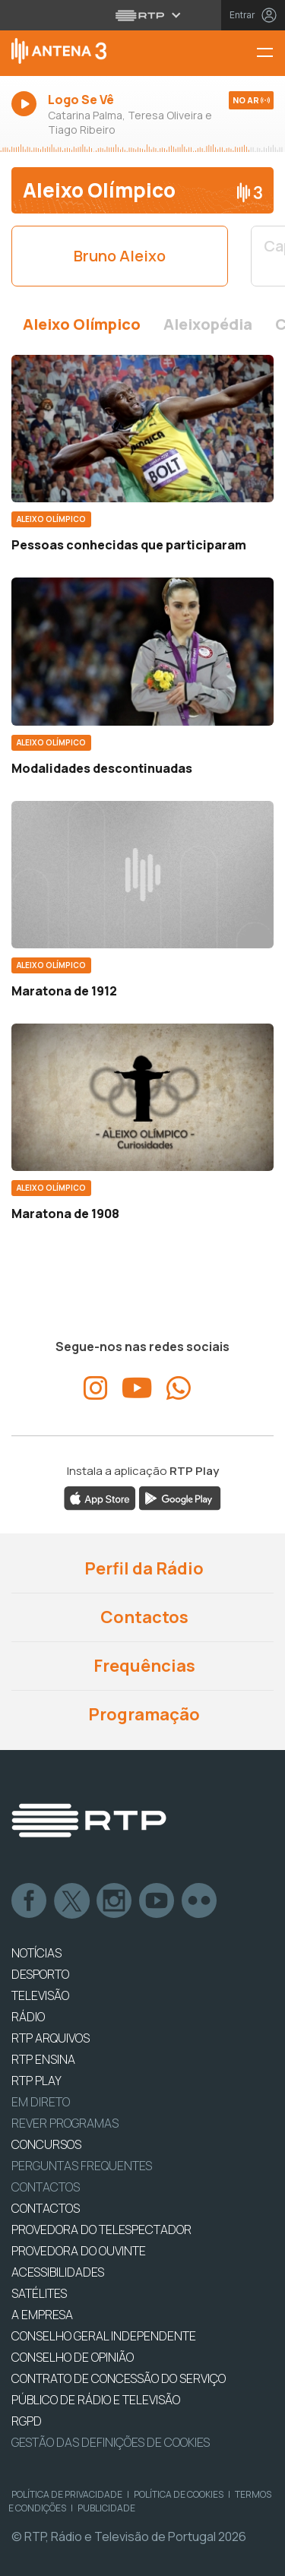 Image resolution: width=285 pixels, height=2576 pixels. What do you see at coordinates (157, 1901) in the screenshot?
I see `Youtube` at bounding box center [157, 1901].